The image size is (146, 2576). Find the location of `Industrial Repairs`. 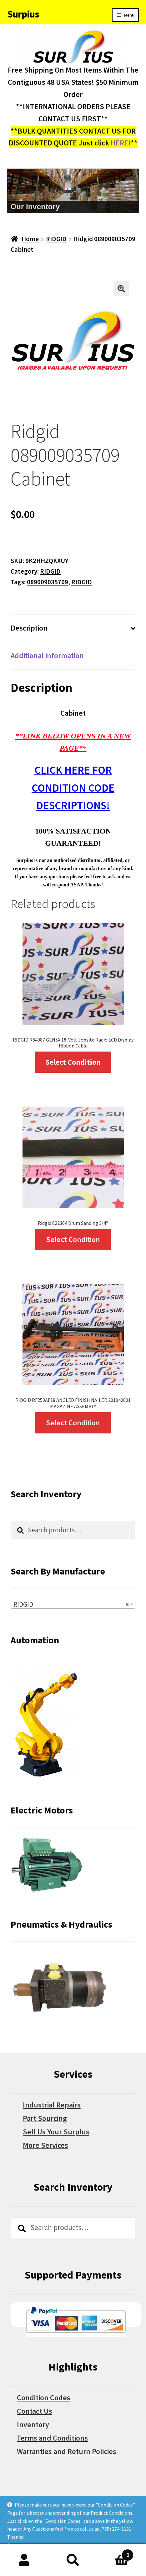

Industrial Repairs is located at coordinates (52, 2105).